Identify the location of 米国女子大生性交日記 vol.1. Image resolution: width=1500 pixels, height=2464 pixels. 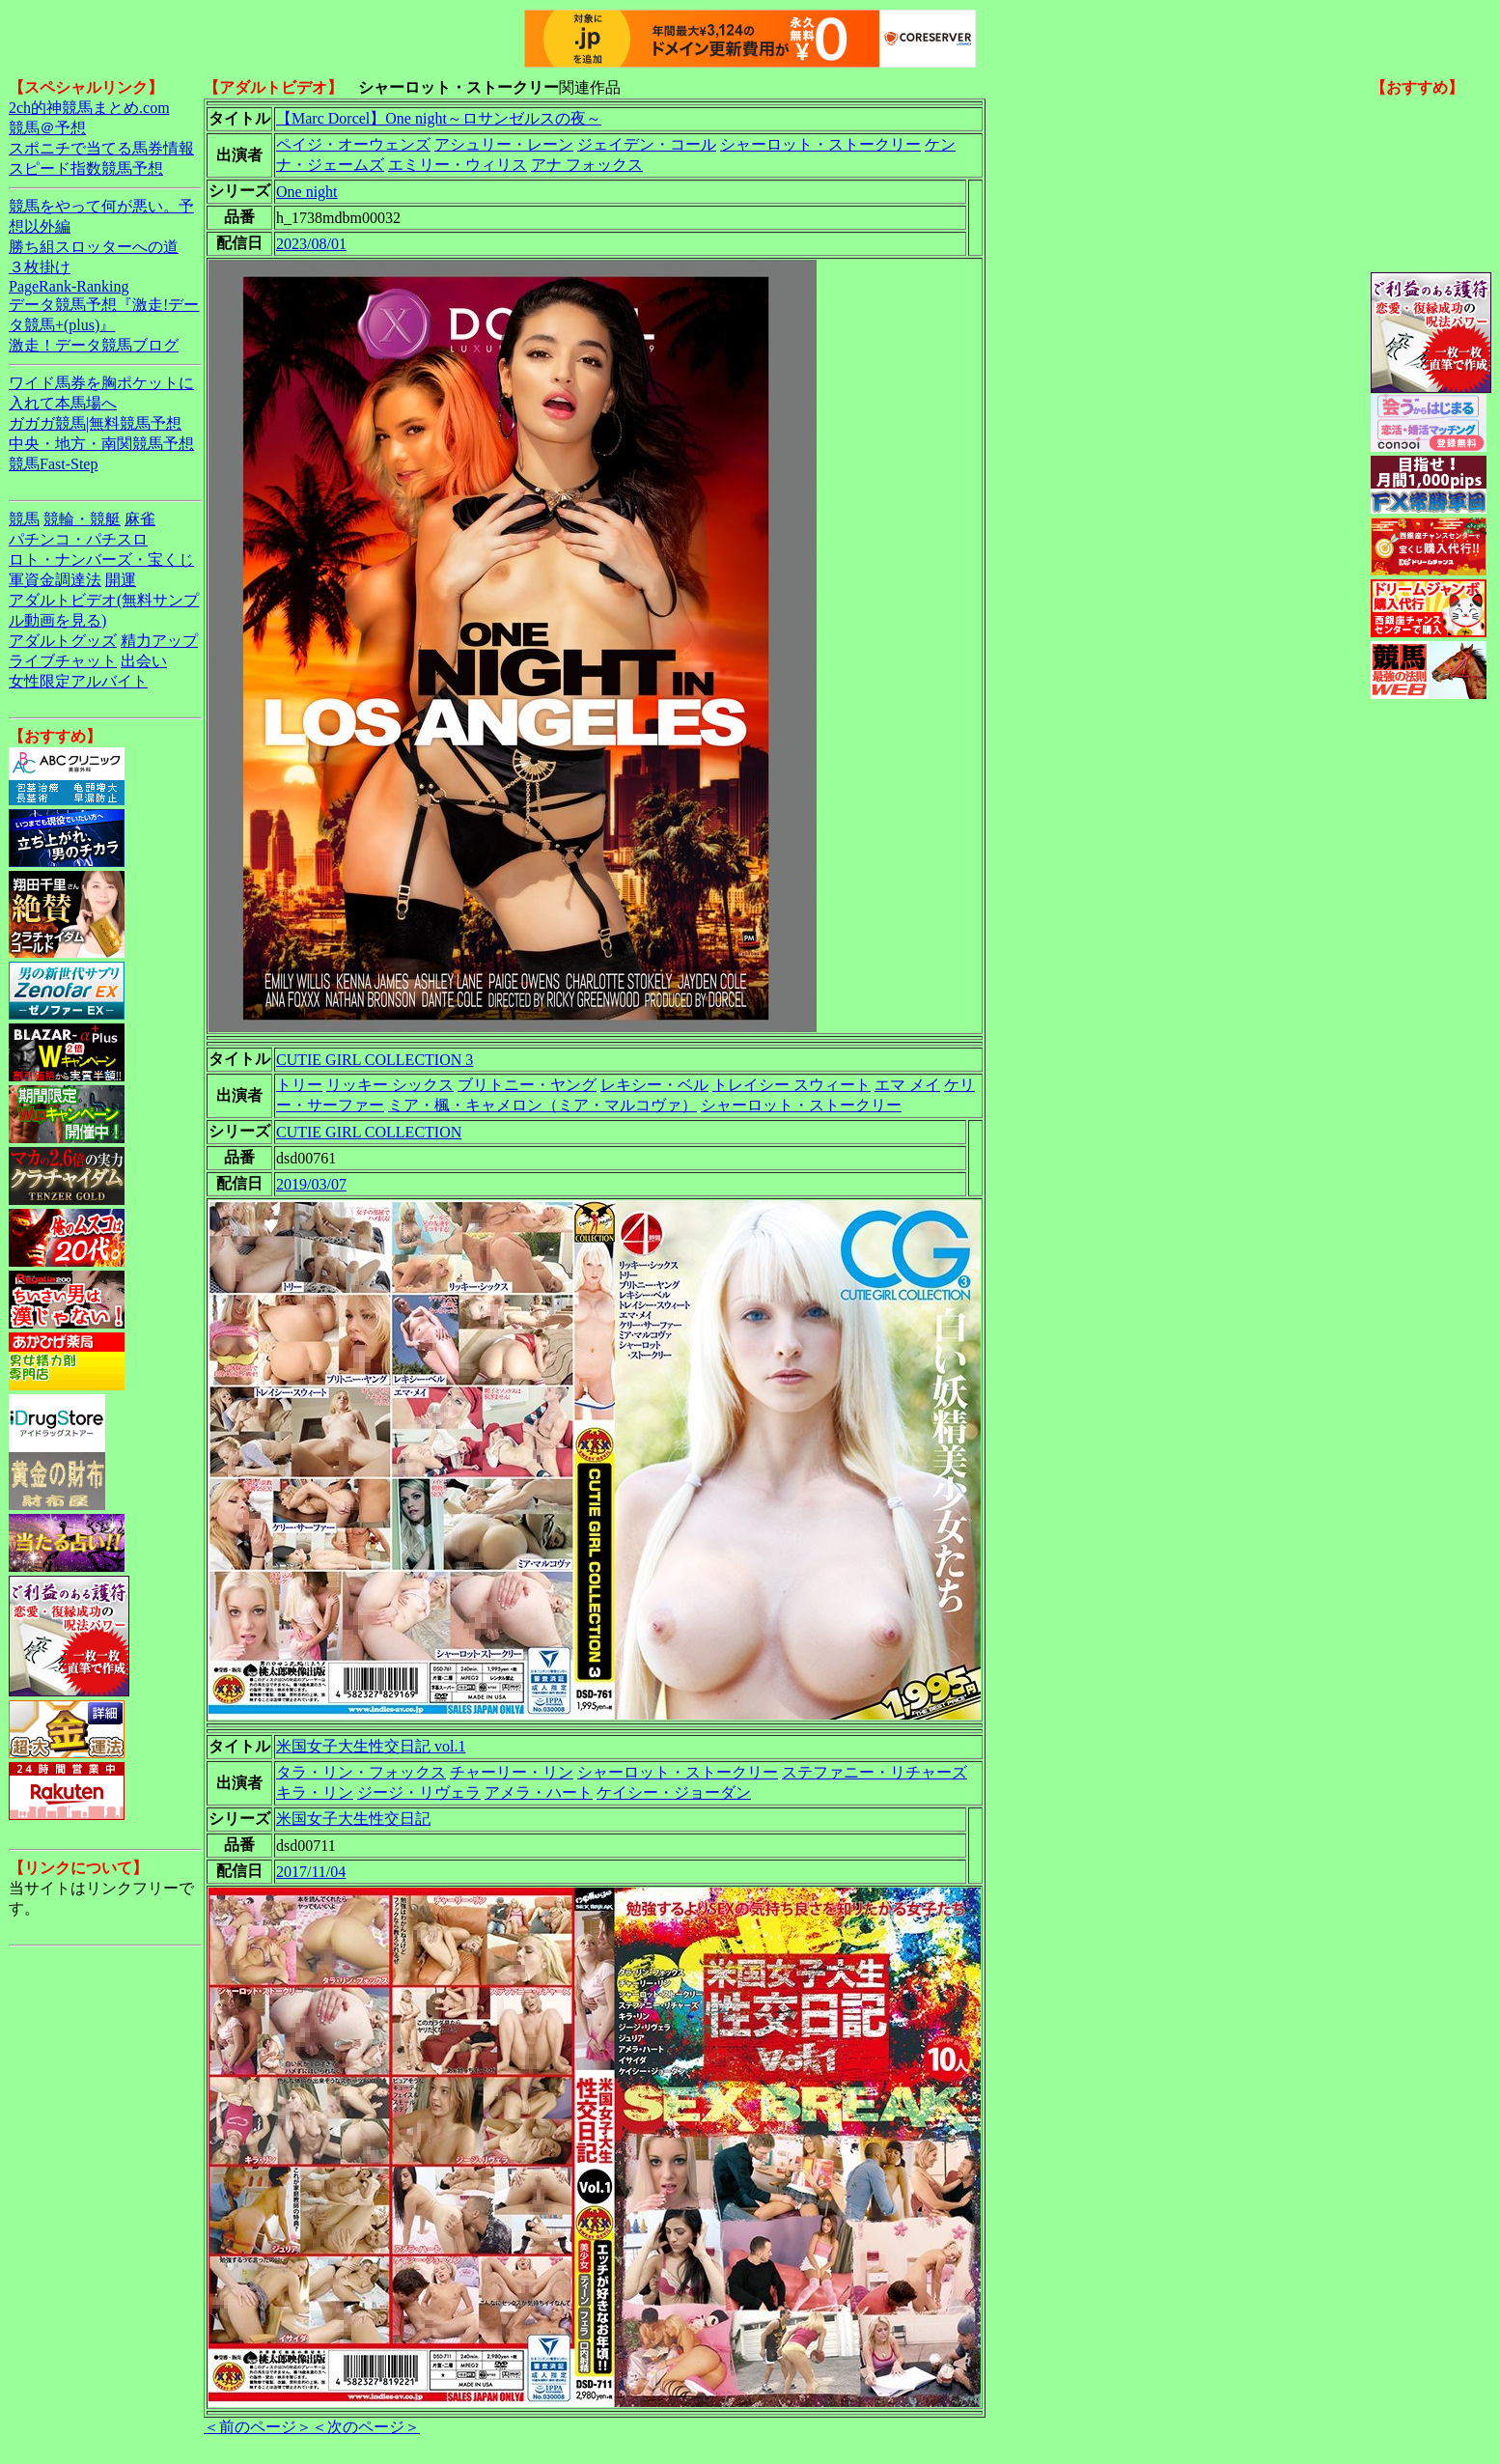
(370, 1746).